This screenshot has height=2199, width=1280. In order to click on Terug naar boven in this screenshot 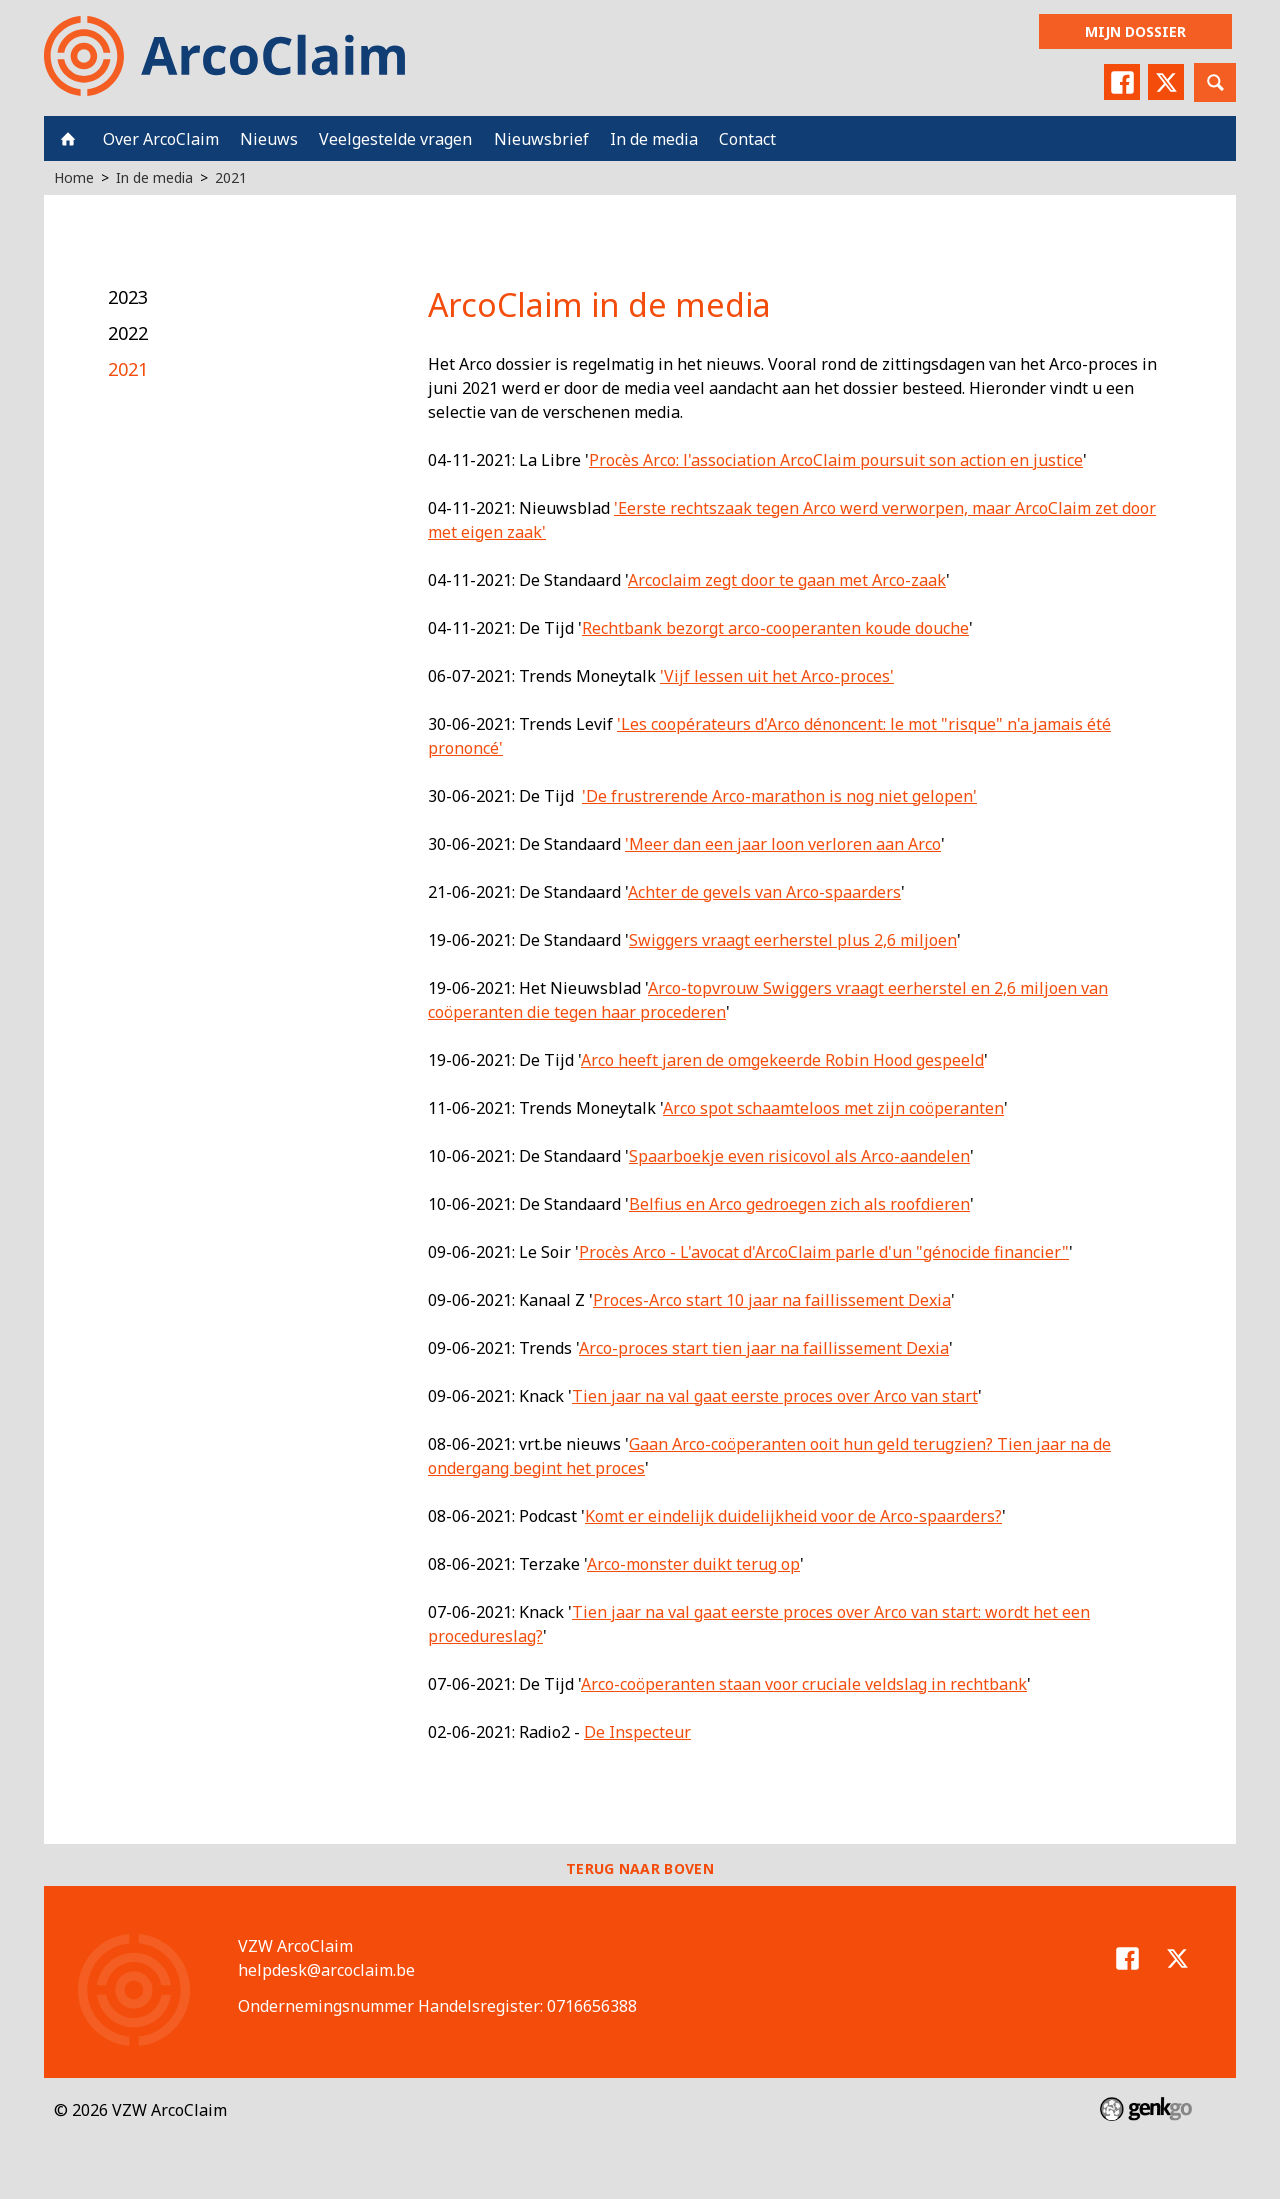, I will do `click(640, 1868)`.